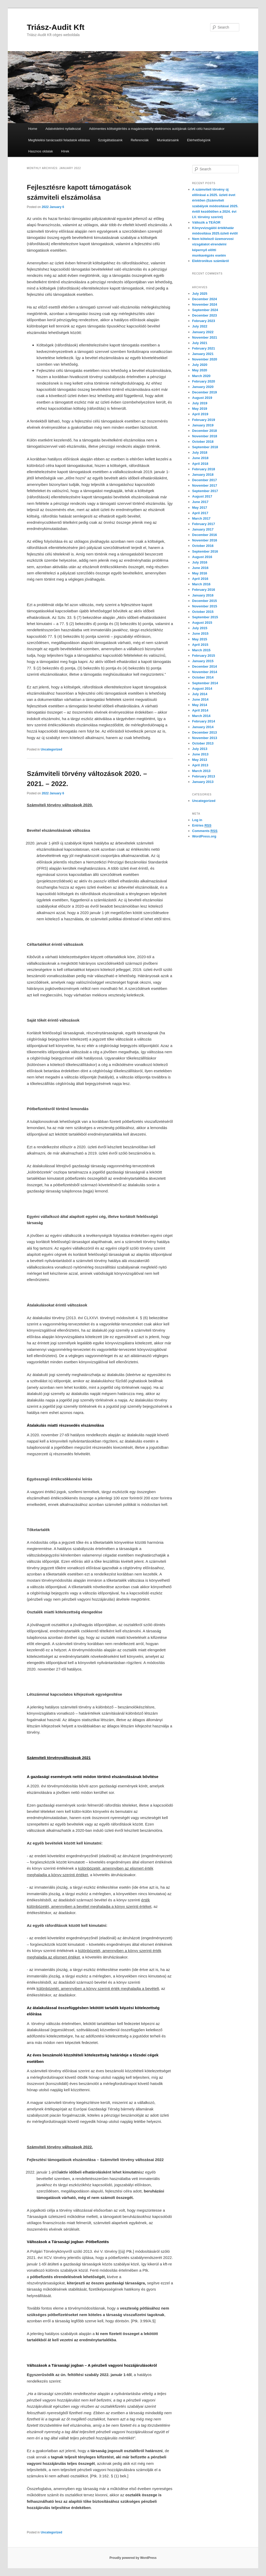  I want to click on December 2015, so click(204, 601).